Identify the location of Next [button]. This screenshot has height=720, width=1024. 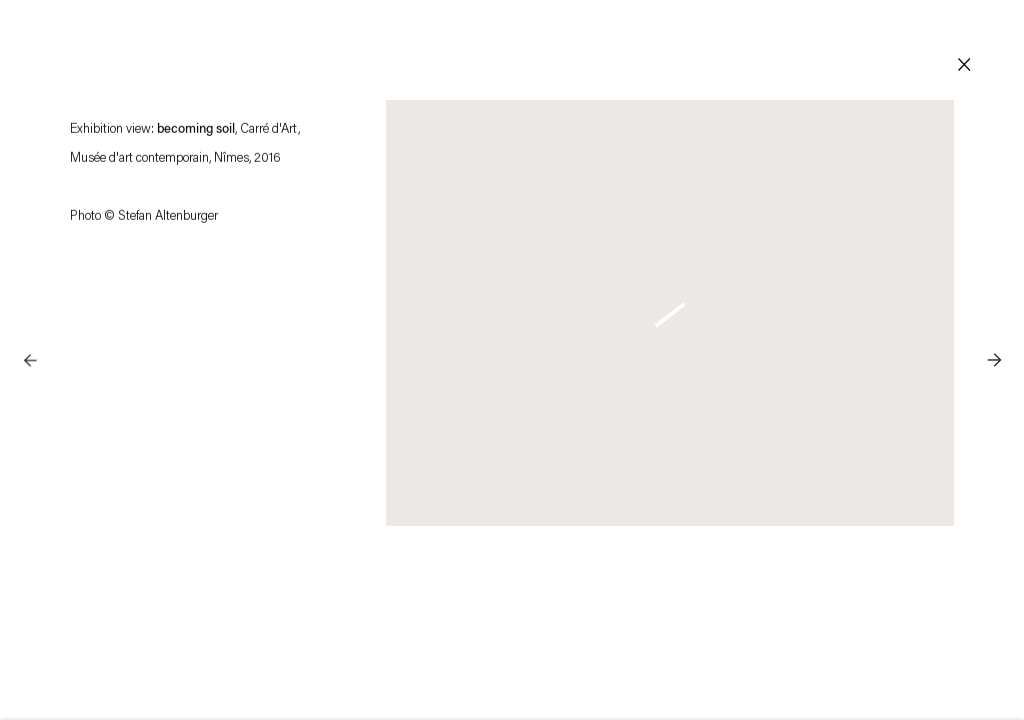
(994, 320).